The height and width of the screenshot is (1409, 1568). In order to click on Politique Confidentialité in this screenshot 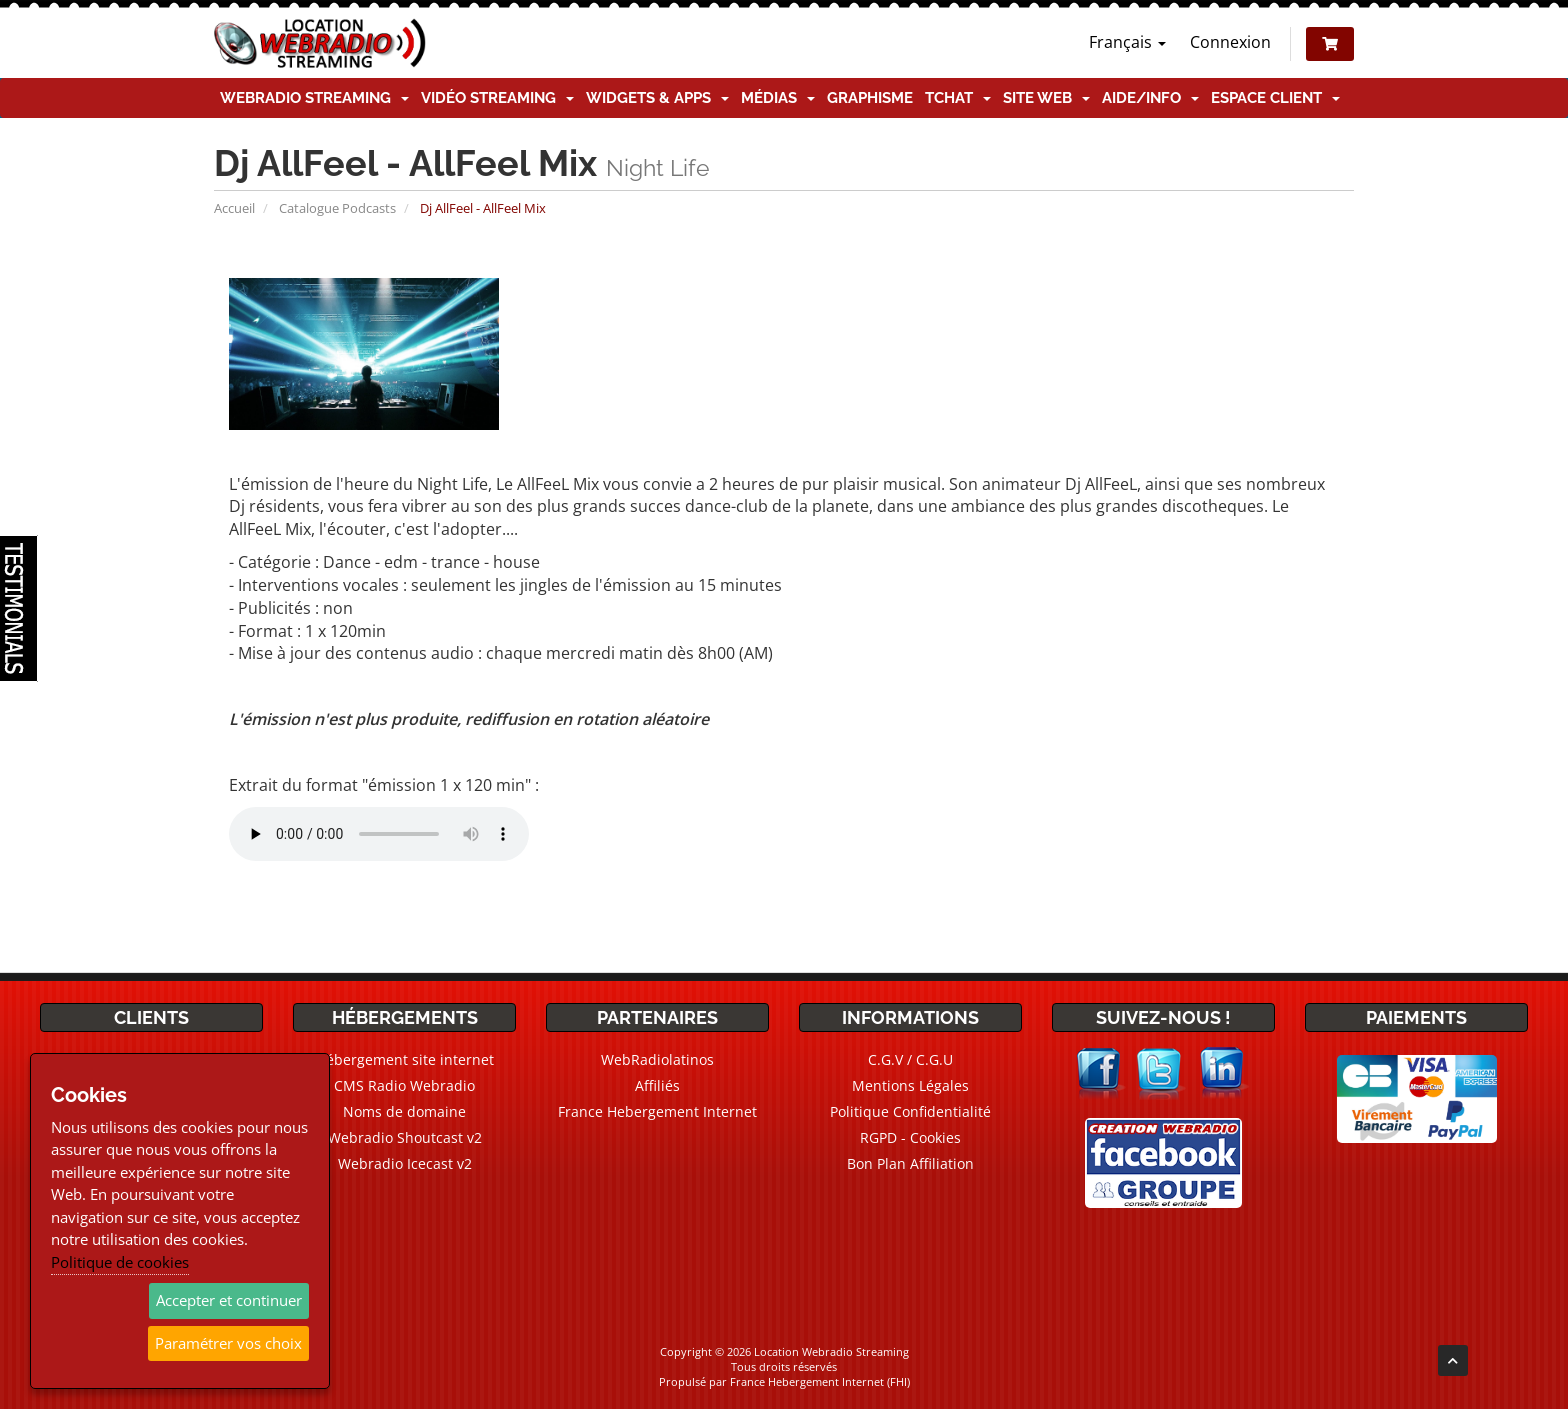, I will do `click(910, 1111)`.